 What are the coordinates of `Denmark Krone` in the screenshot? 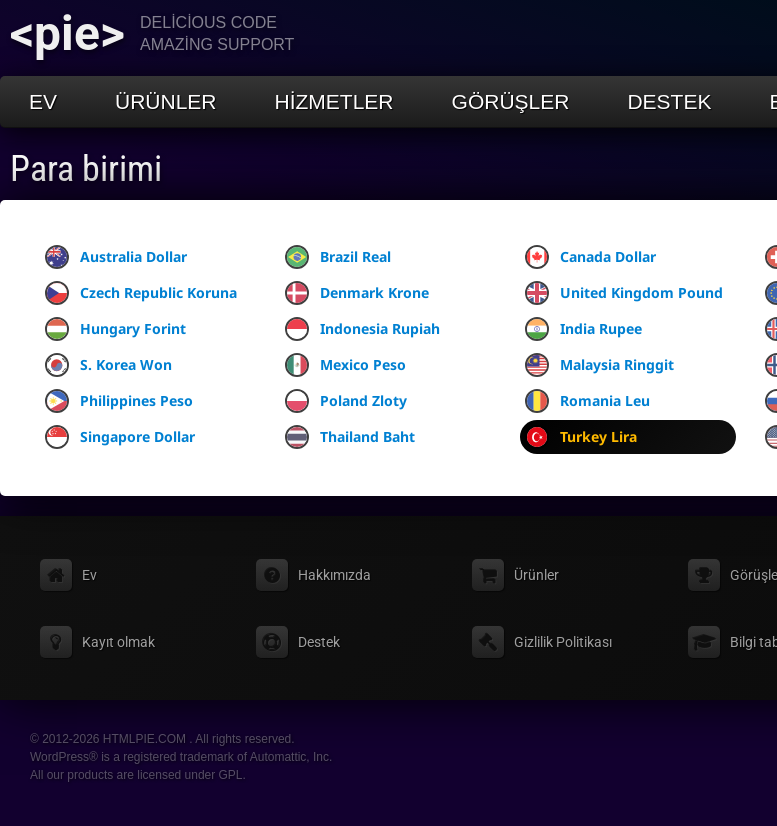 It's located at (357, 293).